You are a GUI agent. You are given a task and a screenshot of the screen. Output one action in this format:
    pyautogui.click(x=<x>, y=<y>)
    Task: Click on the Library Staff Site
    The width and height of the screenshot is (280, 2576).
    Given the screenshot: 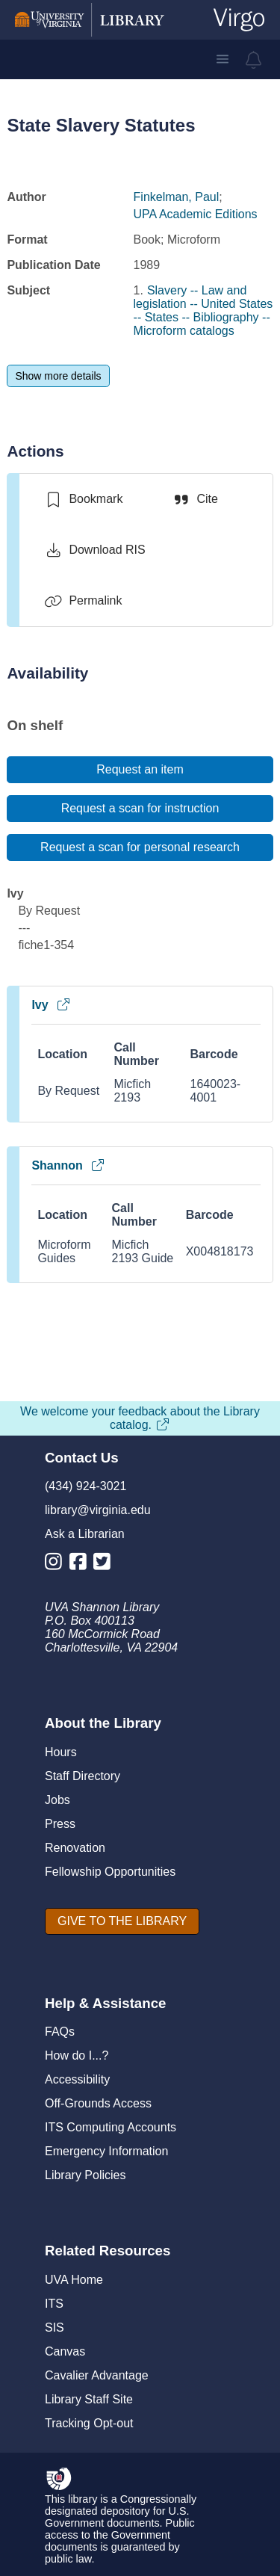 What is the action you would take?
    pyautogui.click(x=89, y=2399)
    